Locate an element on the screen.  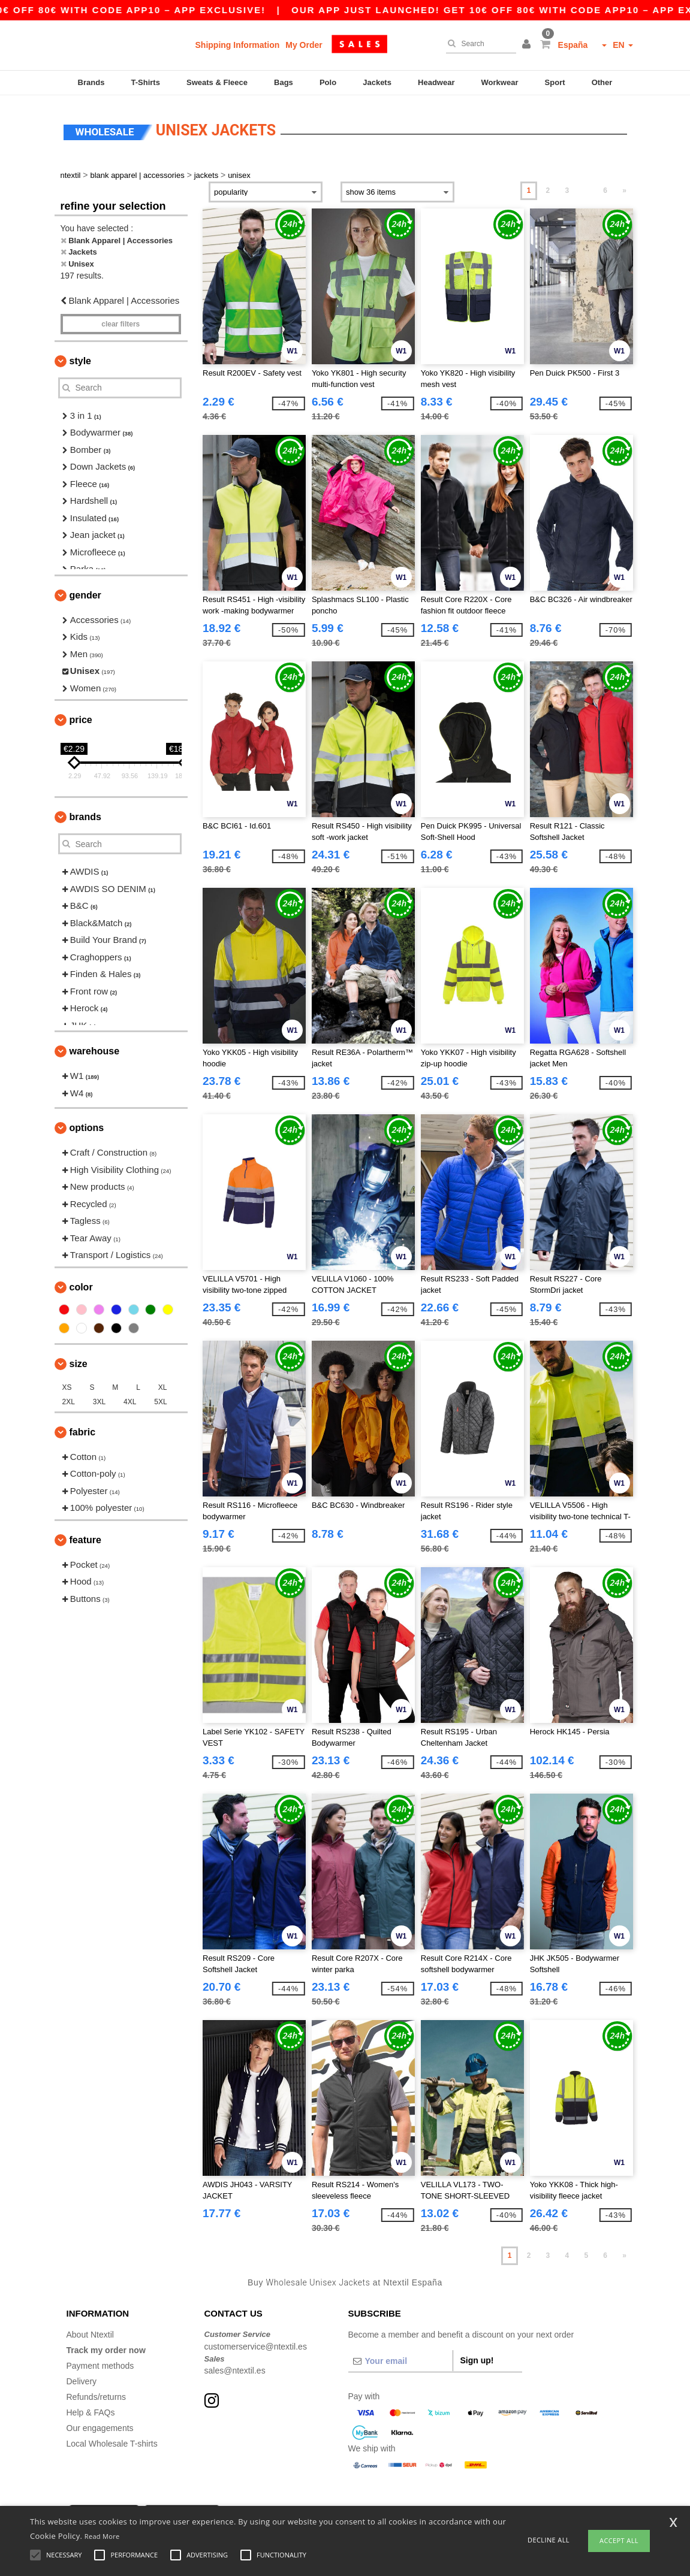
Brands is located at coordinates (91, 82).